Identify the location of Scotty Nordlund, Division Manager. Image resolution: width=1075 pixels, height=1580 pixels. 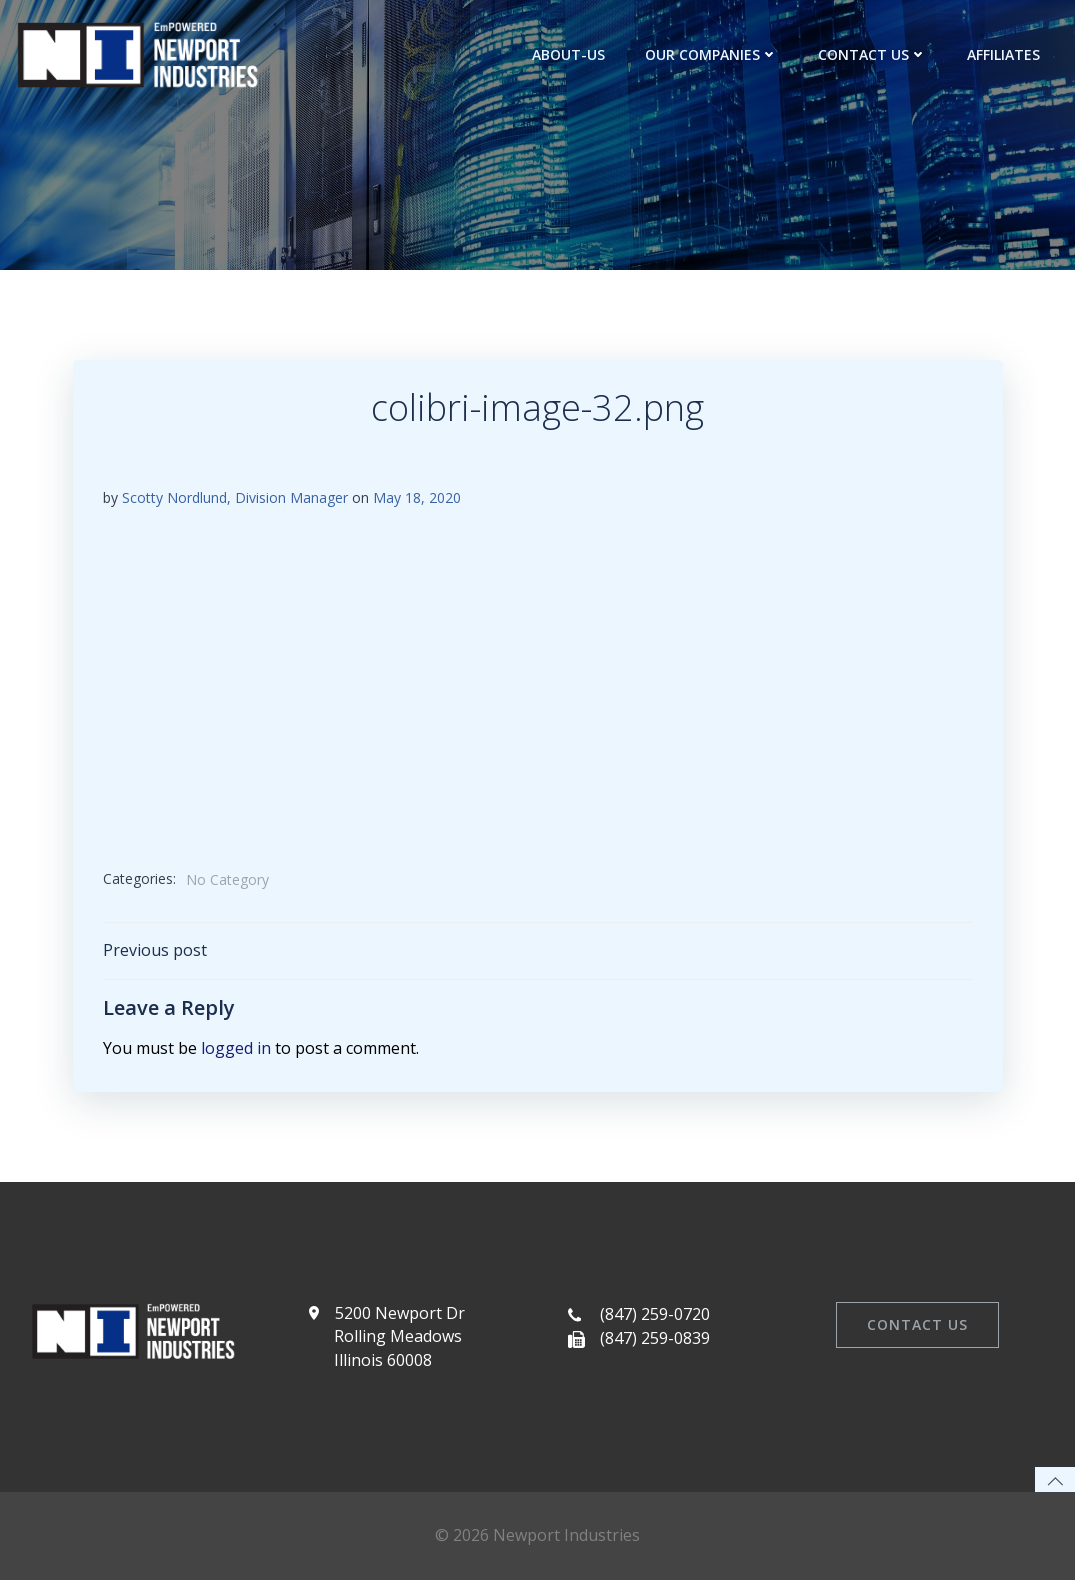
(235, 497).